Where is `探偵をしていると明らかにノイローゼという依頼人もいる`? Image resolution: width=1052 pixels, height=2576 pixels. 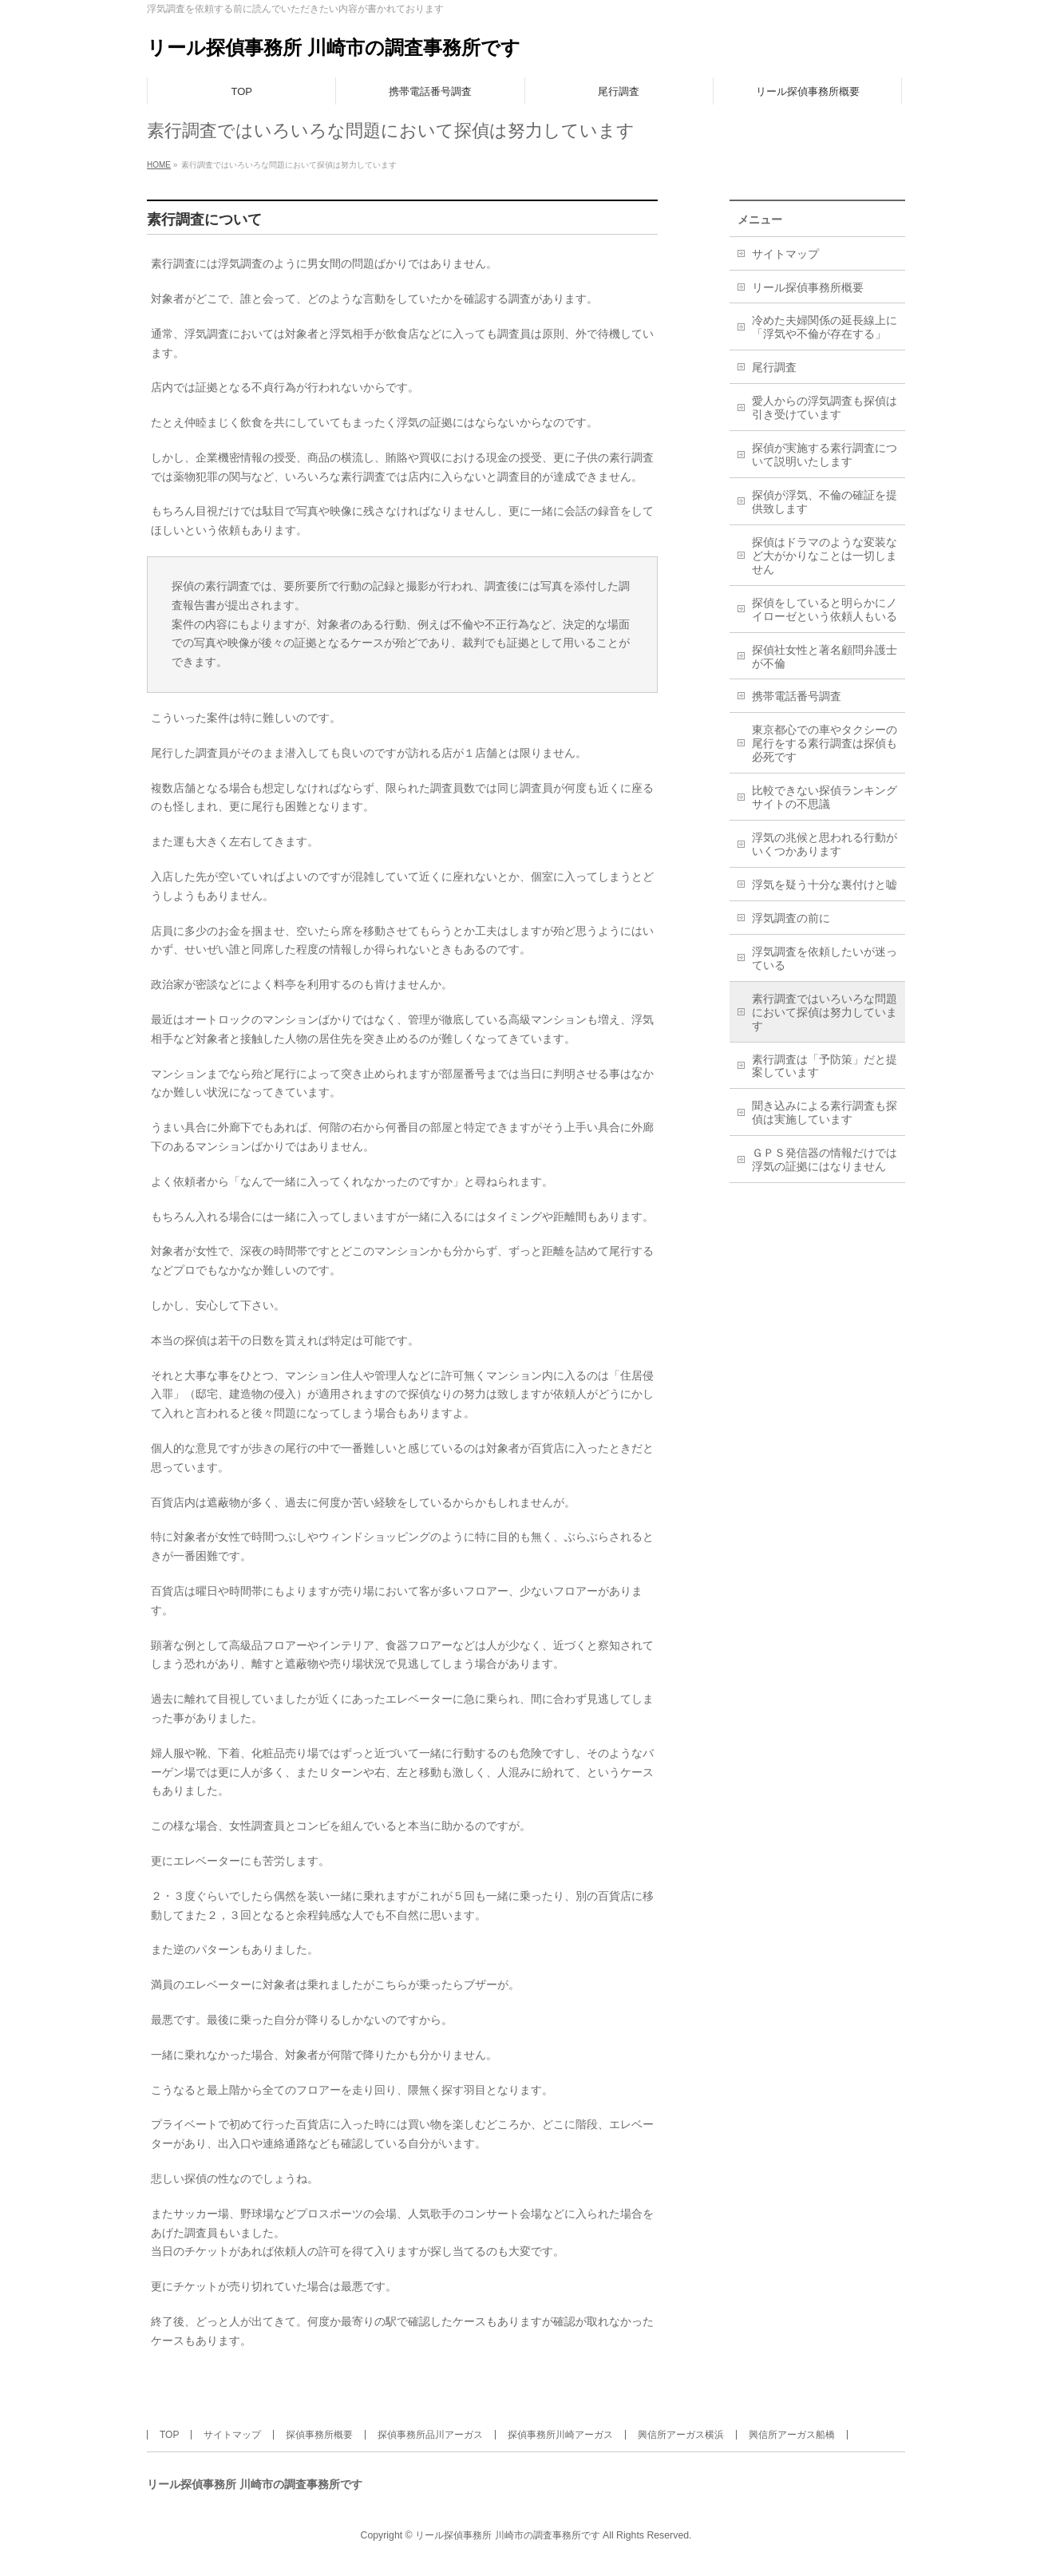
探偵をしていると明らかにノイローゼという依頼人もいる is located at coordinates (824, 609).